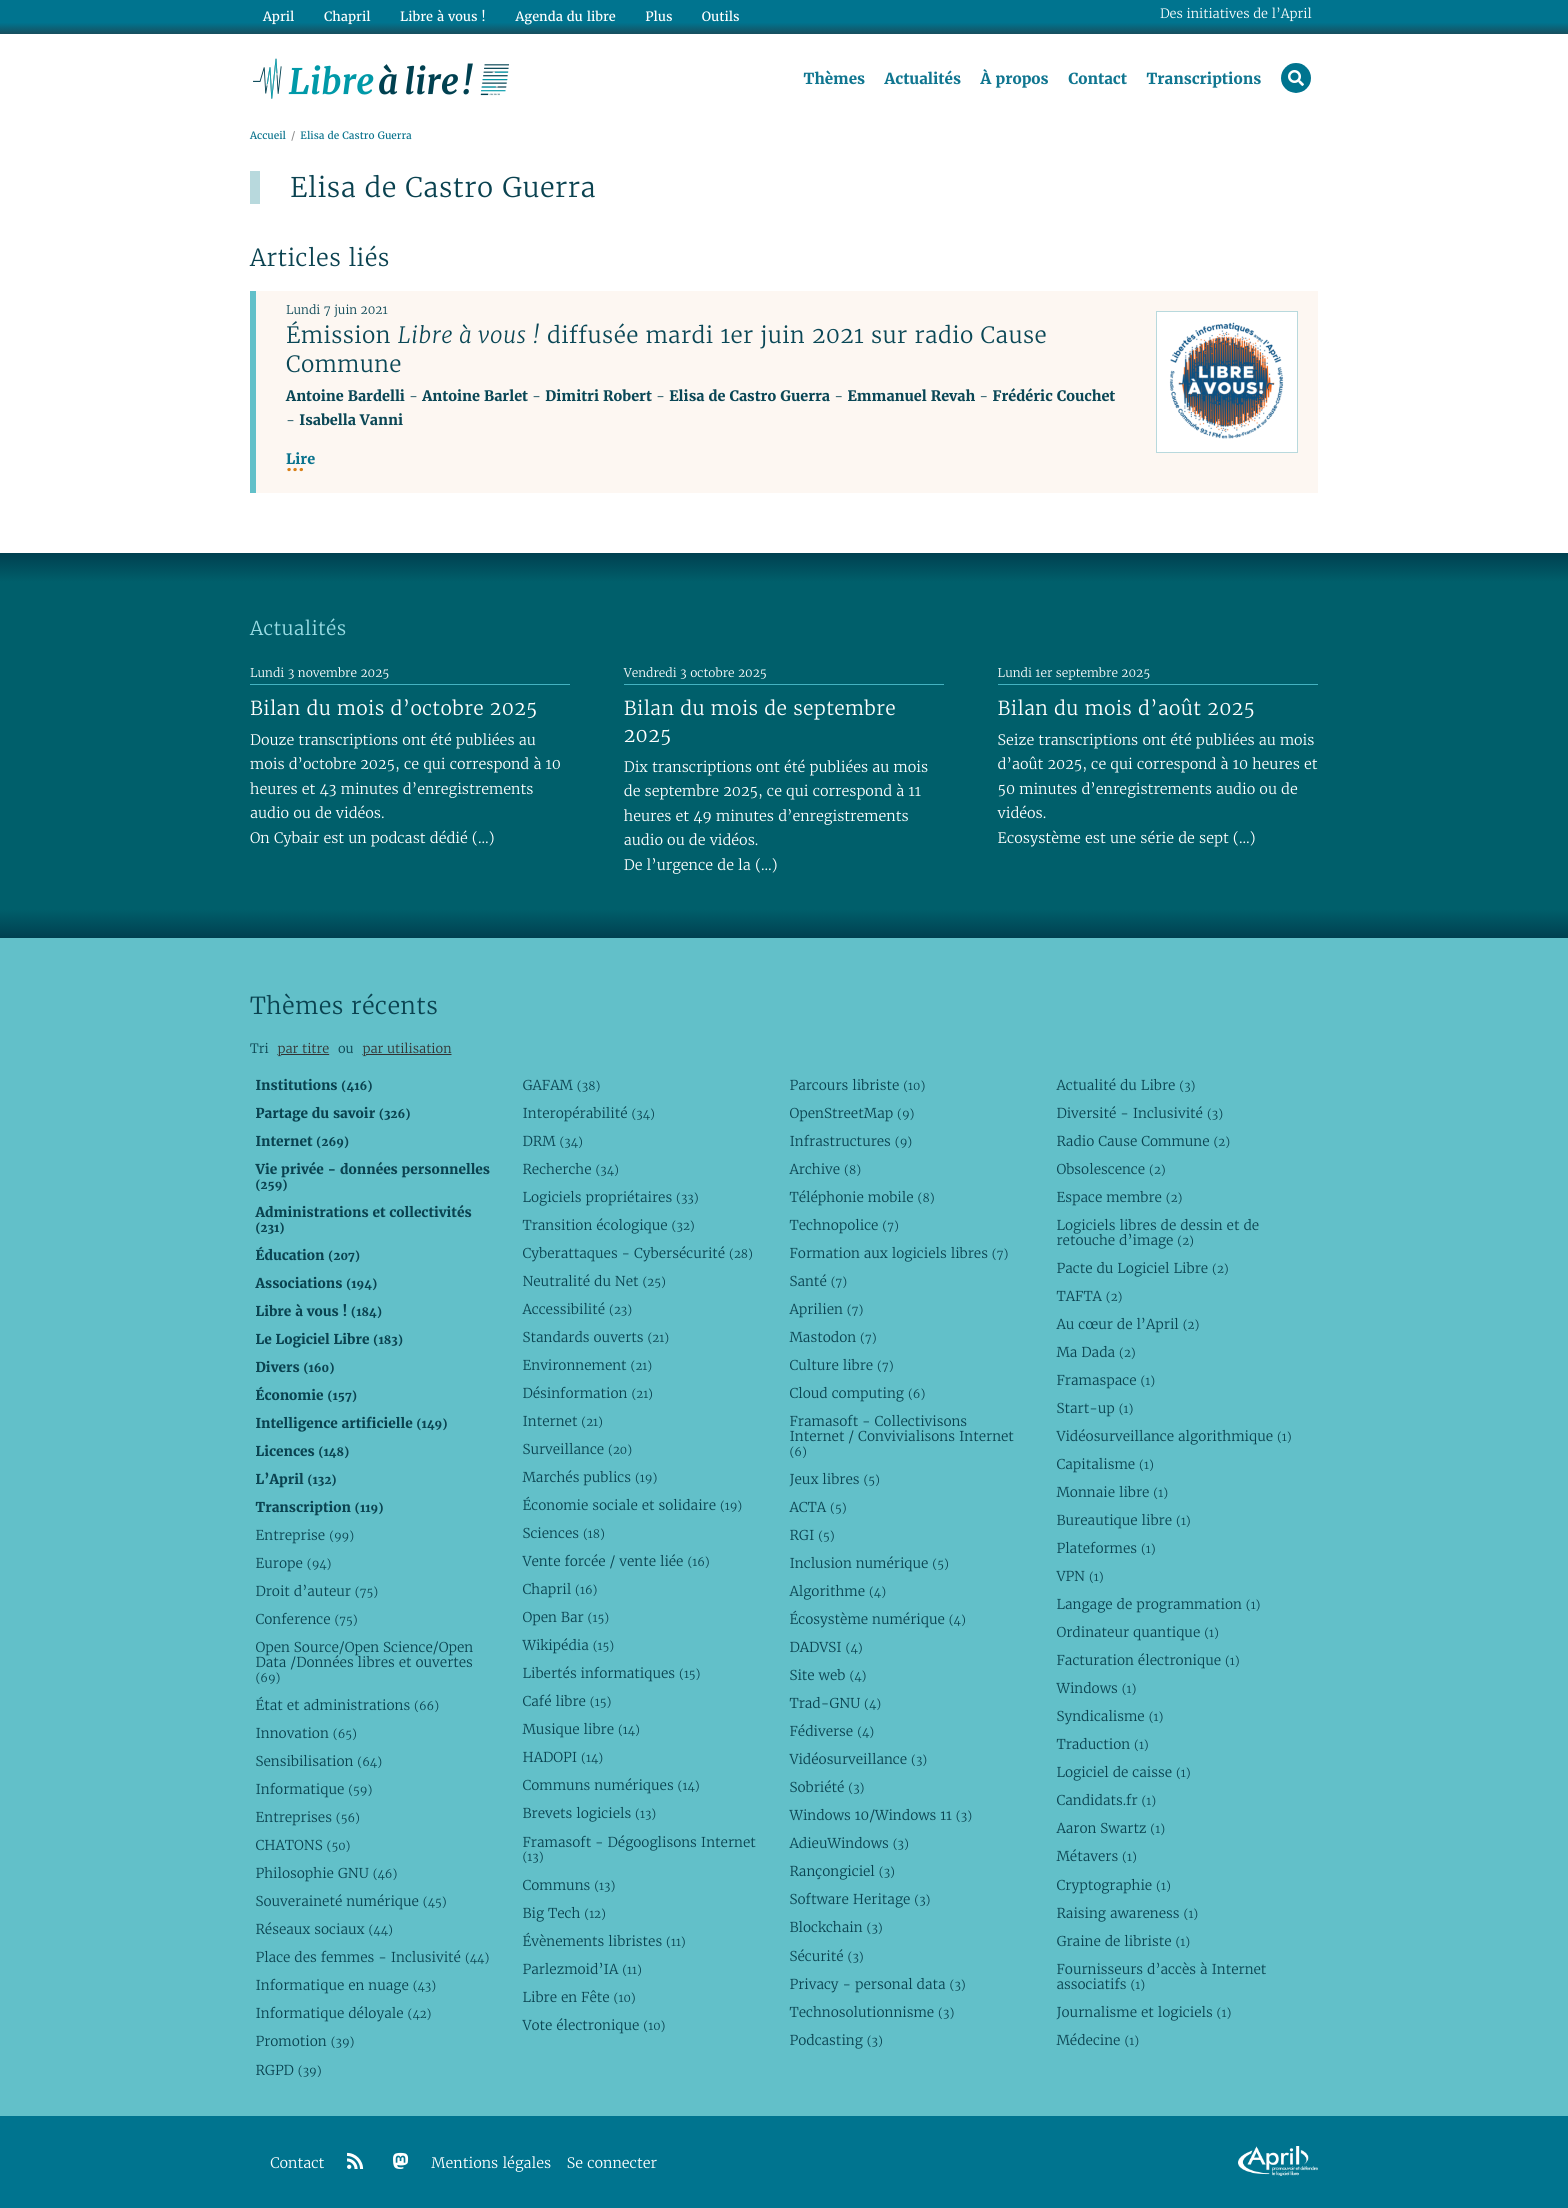 The image size is (1568, 2208). Describe the element at coordinates (316, 1591) in the screenshot. I see `Droit d’auteur` at that location.